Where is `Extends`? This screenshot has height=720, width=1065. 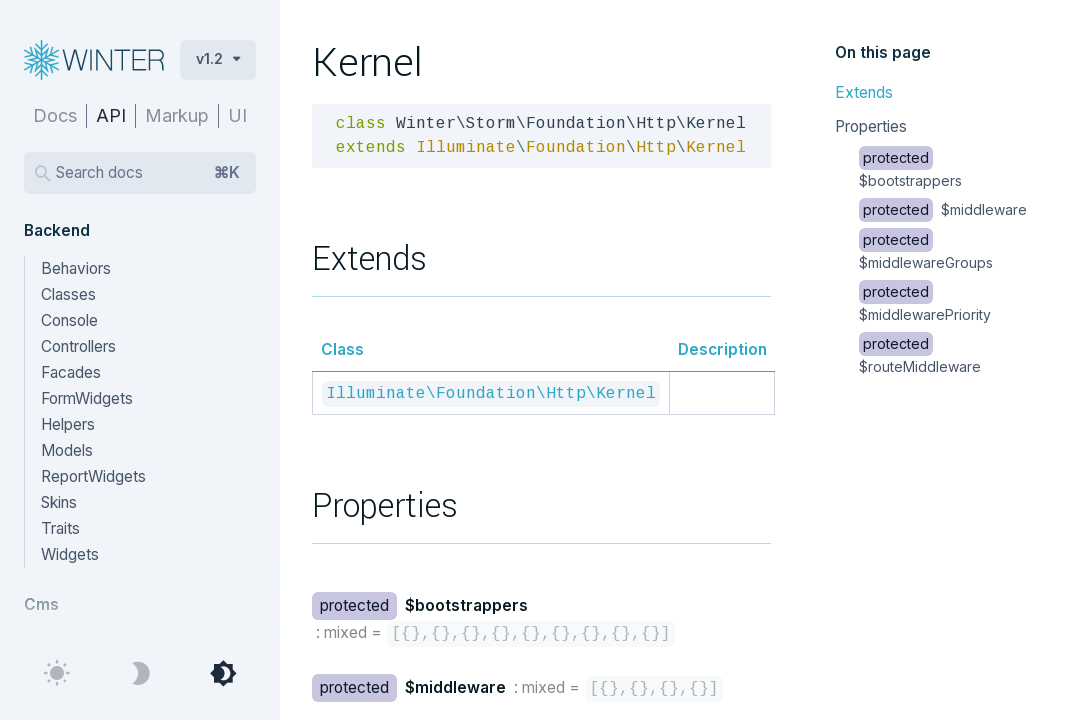 Extends is located at coordinates (864, 92).